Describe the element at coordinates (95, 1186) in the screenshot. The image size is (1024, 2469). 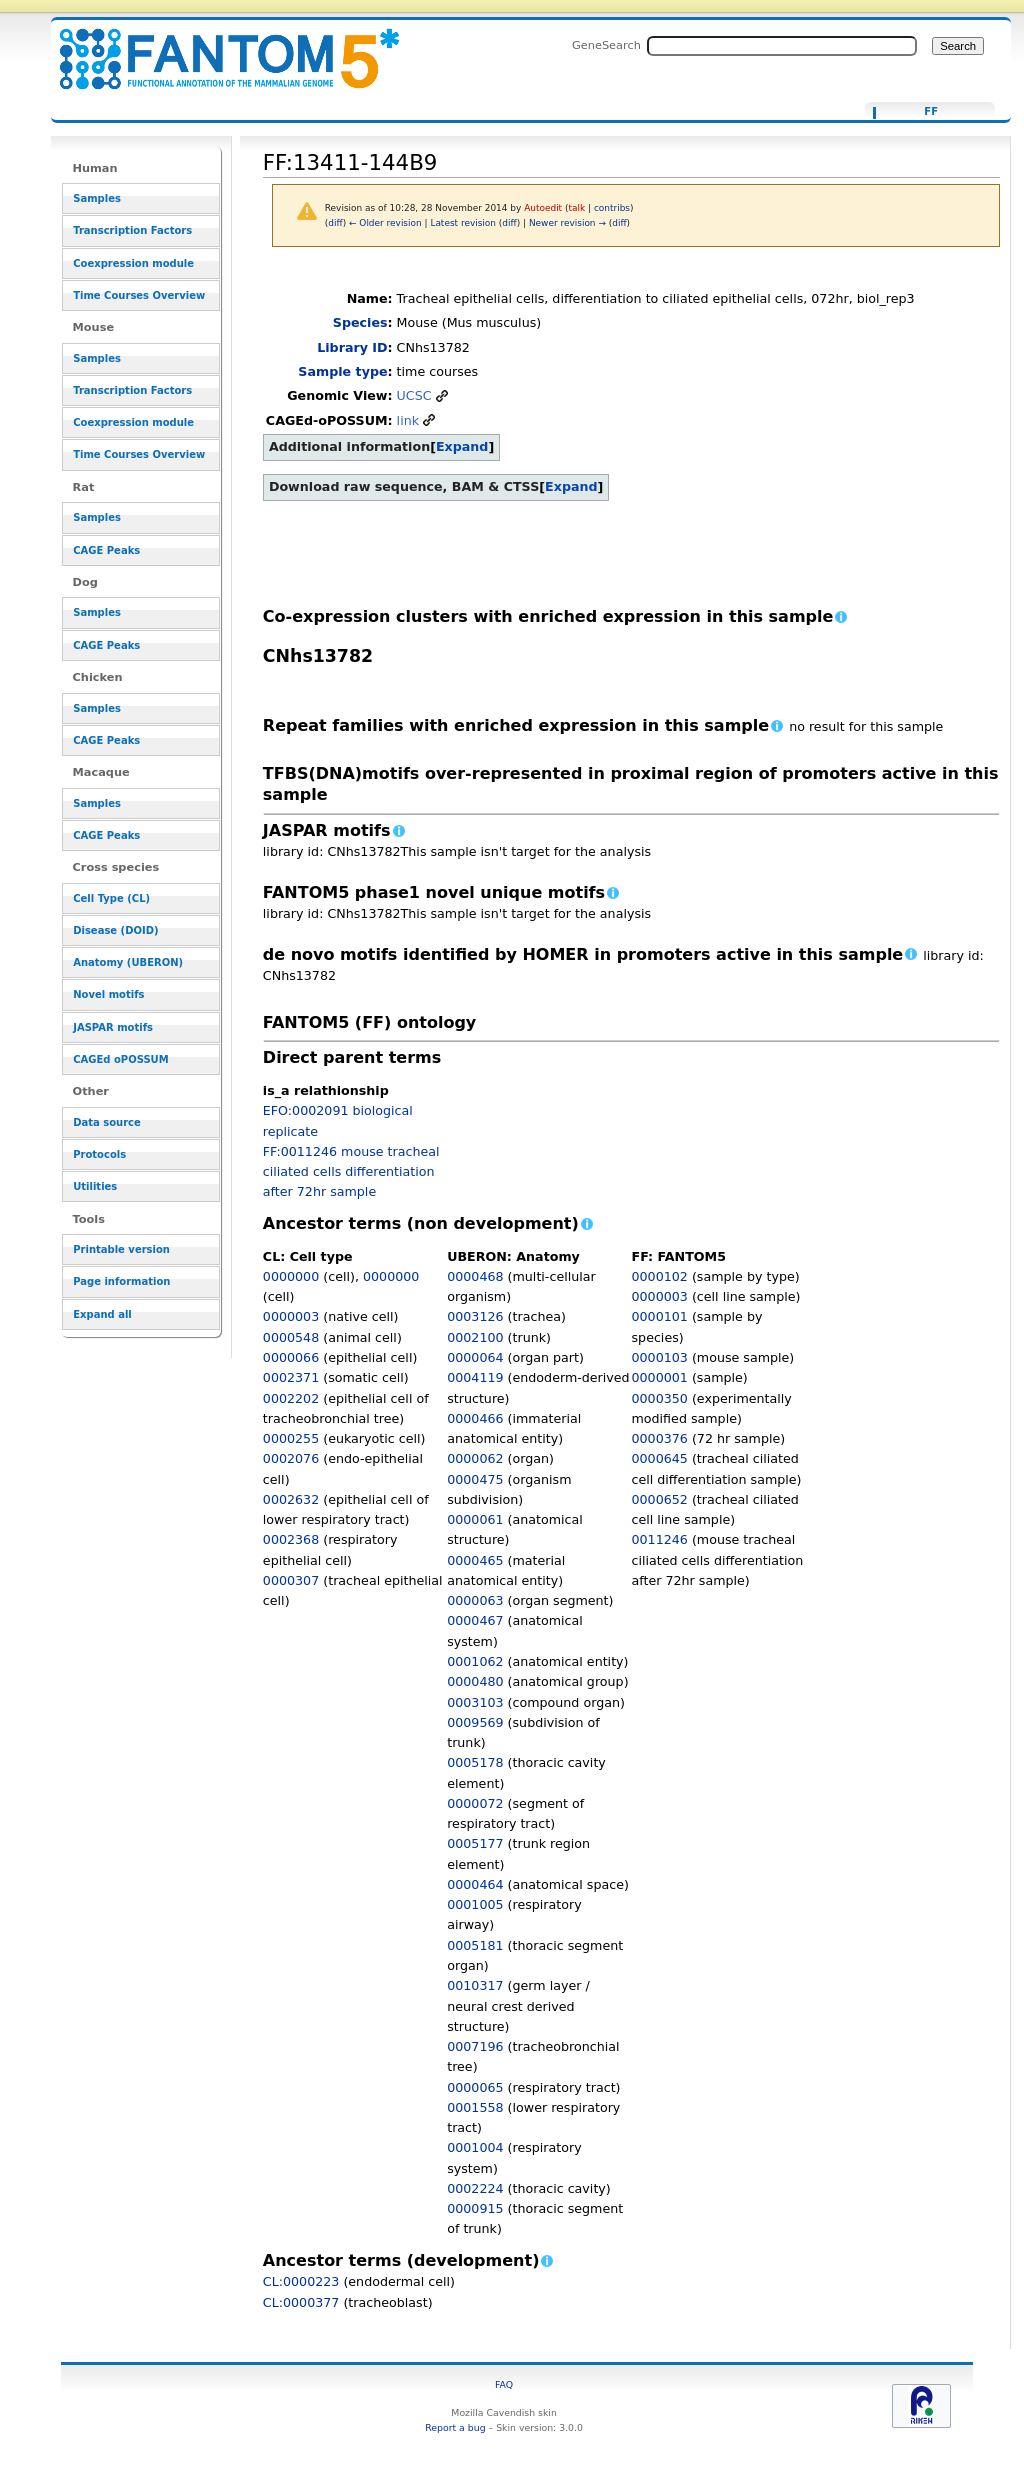
I see `Utilities` at that location.